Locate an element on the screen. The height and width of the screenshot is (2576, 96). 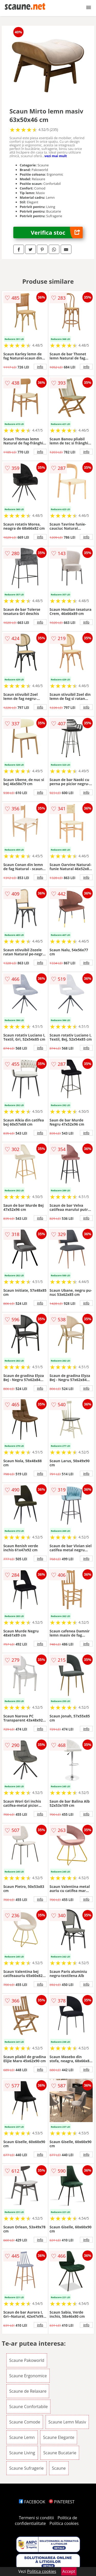
Politica cookies is located at coordinates (64, 2523).